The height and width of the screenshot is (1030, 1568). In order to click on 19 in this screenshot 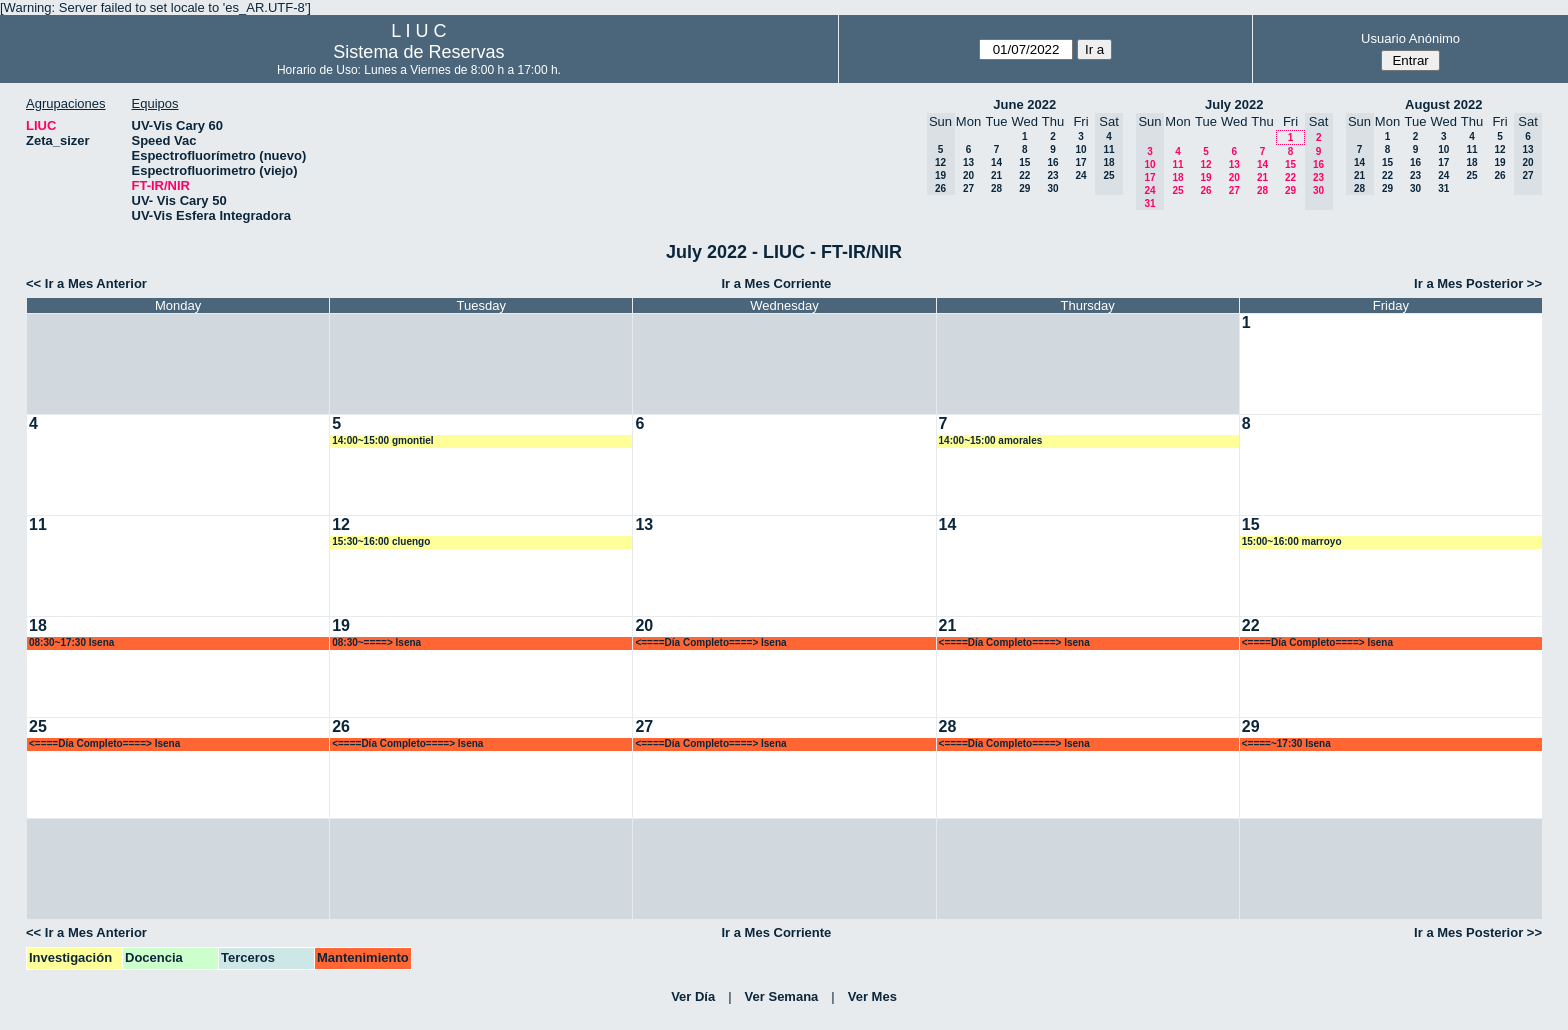, I will do `click(1205, 177)`.